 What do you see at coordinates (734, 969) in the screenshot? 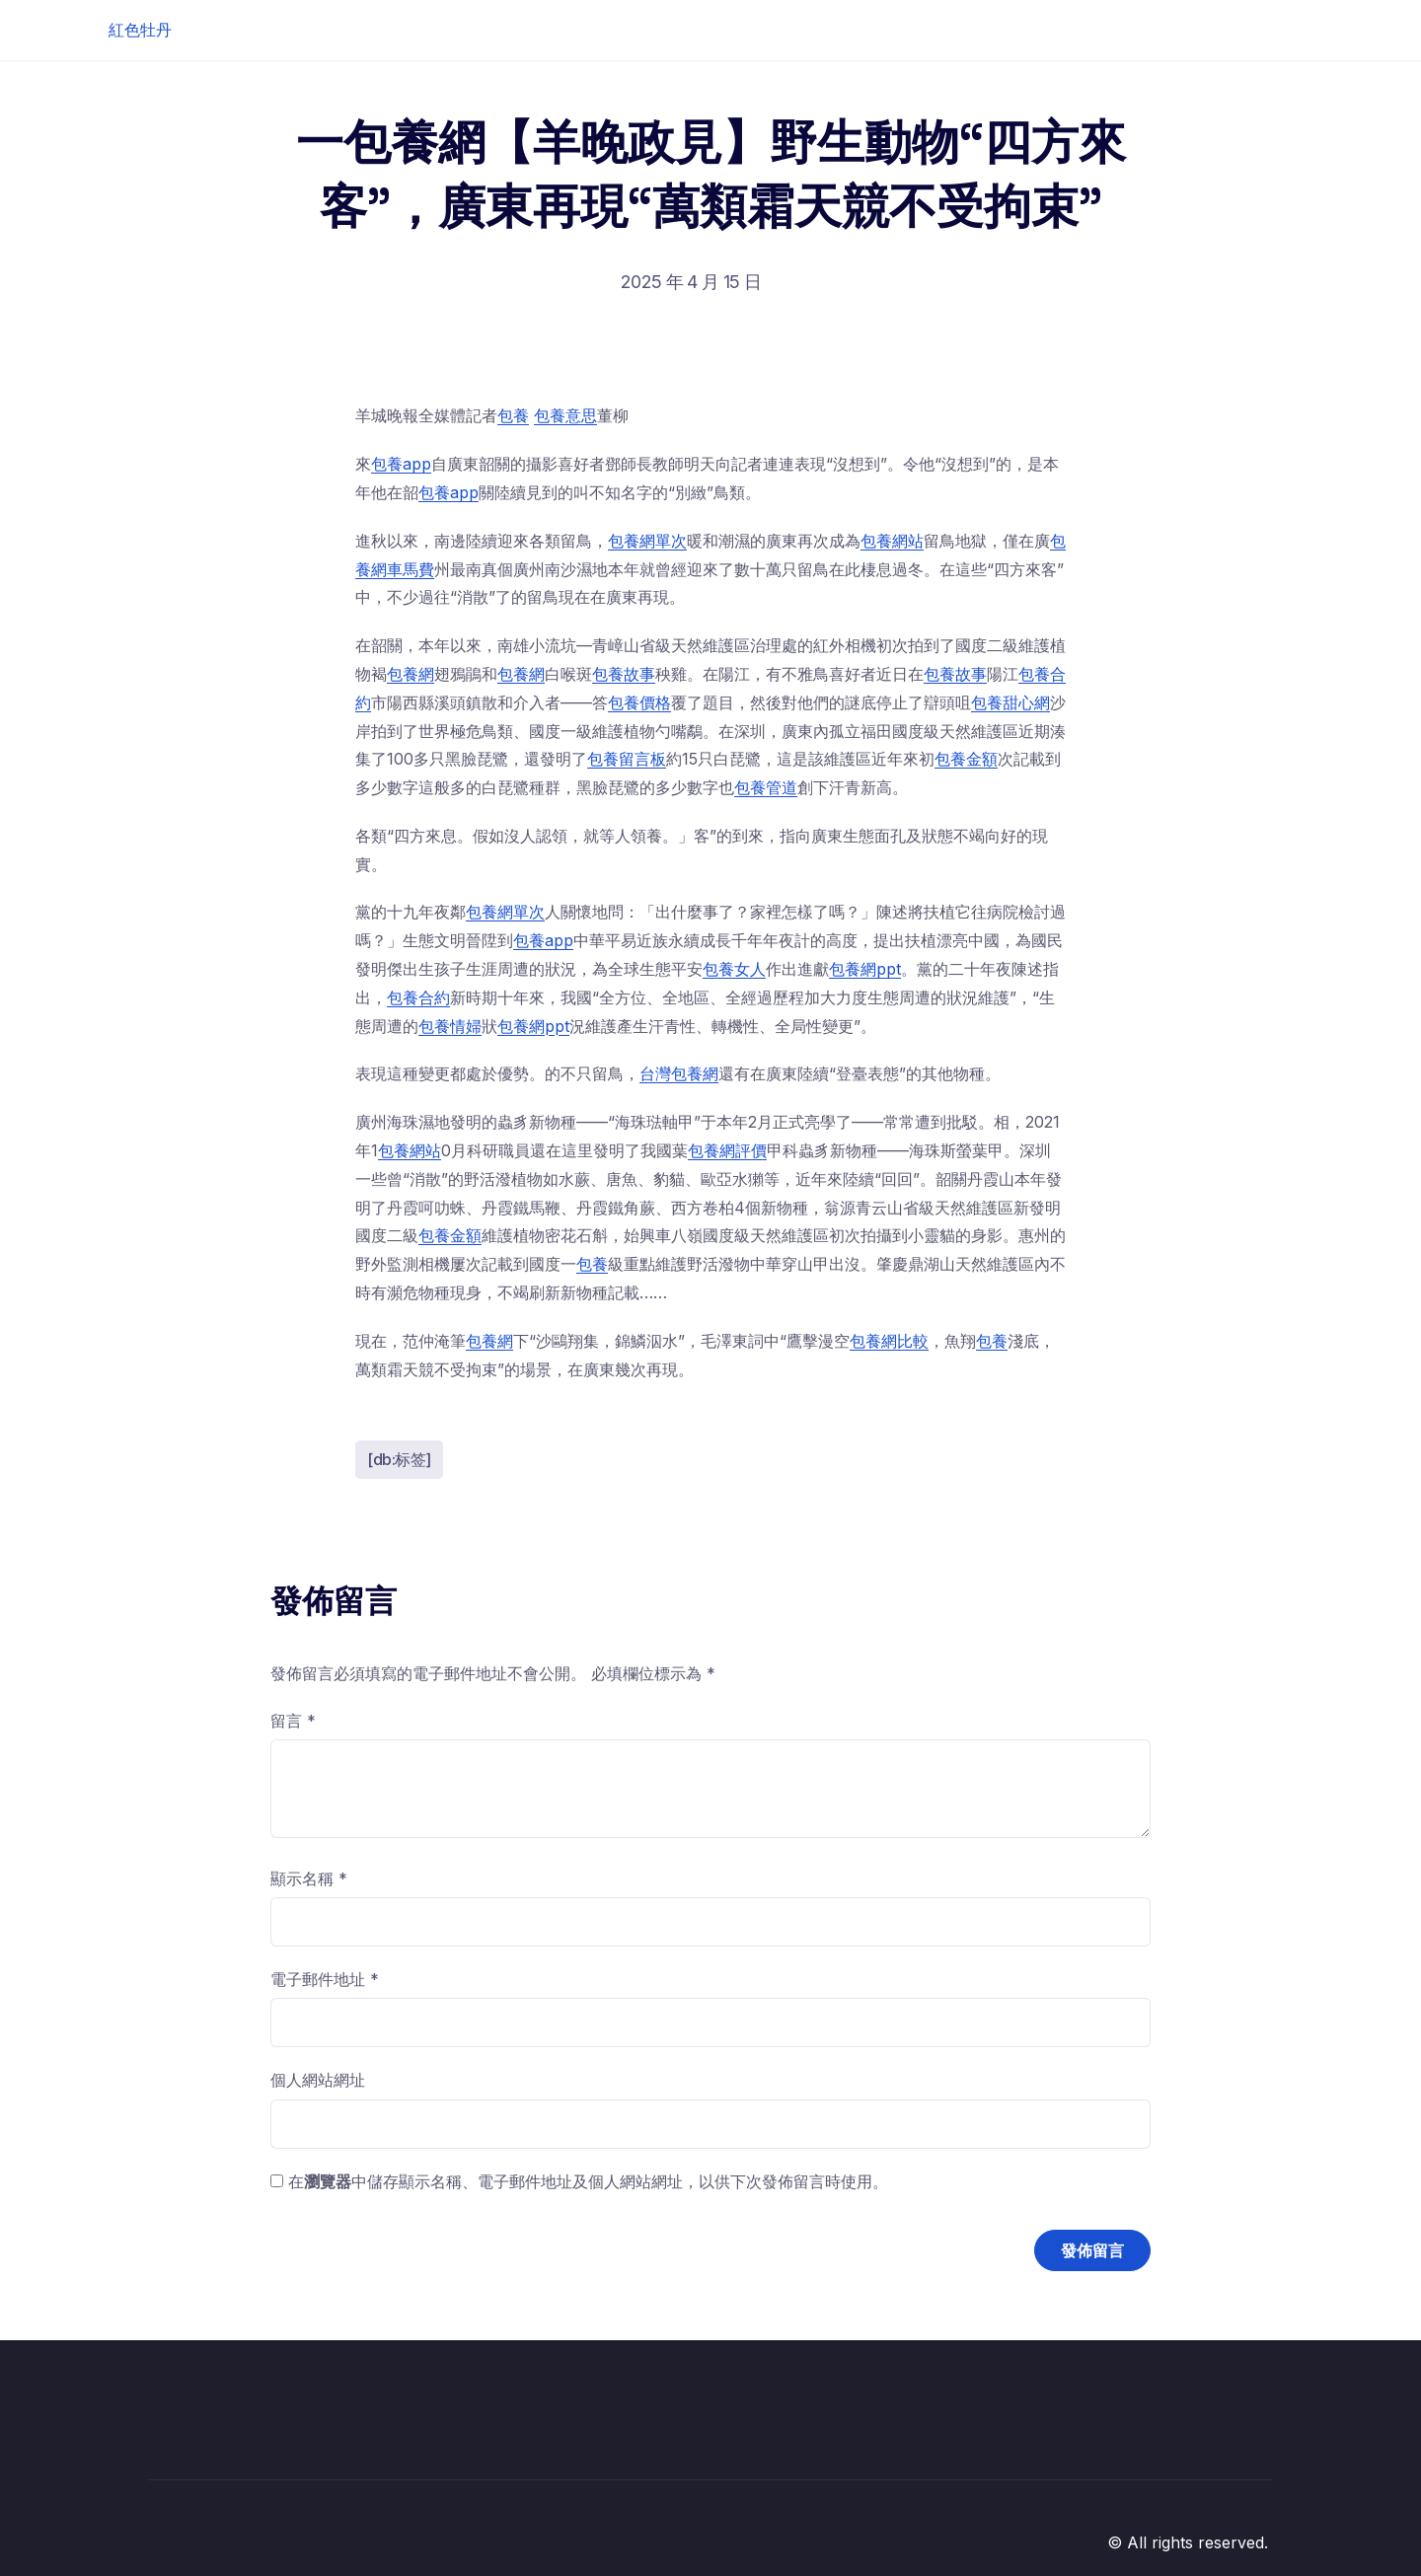
I see `包養女人` at bounding box center [734, 969].